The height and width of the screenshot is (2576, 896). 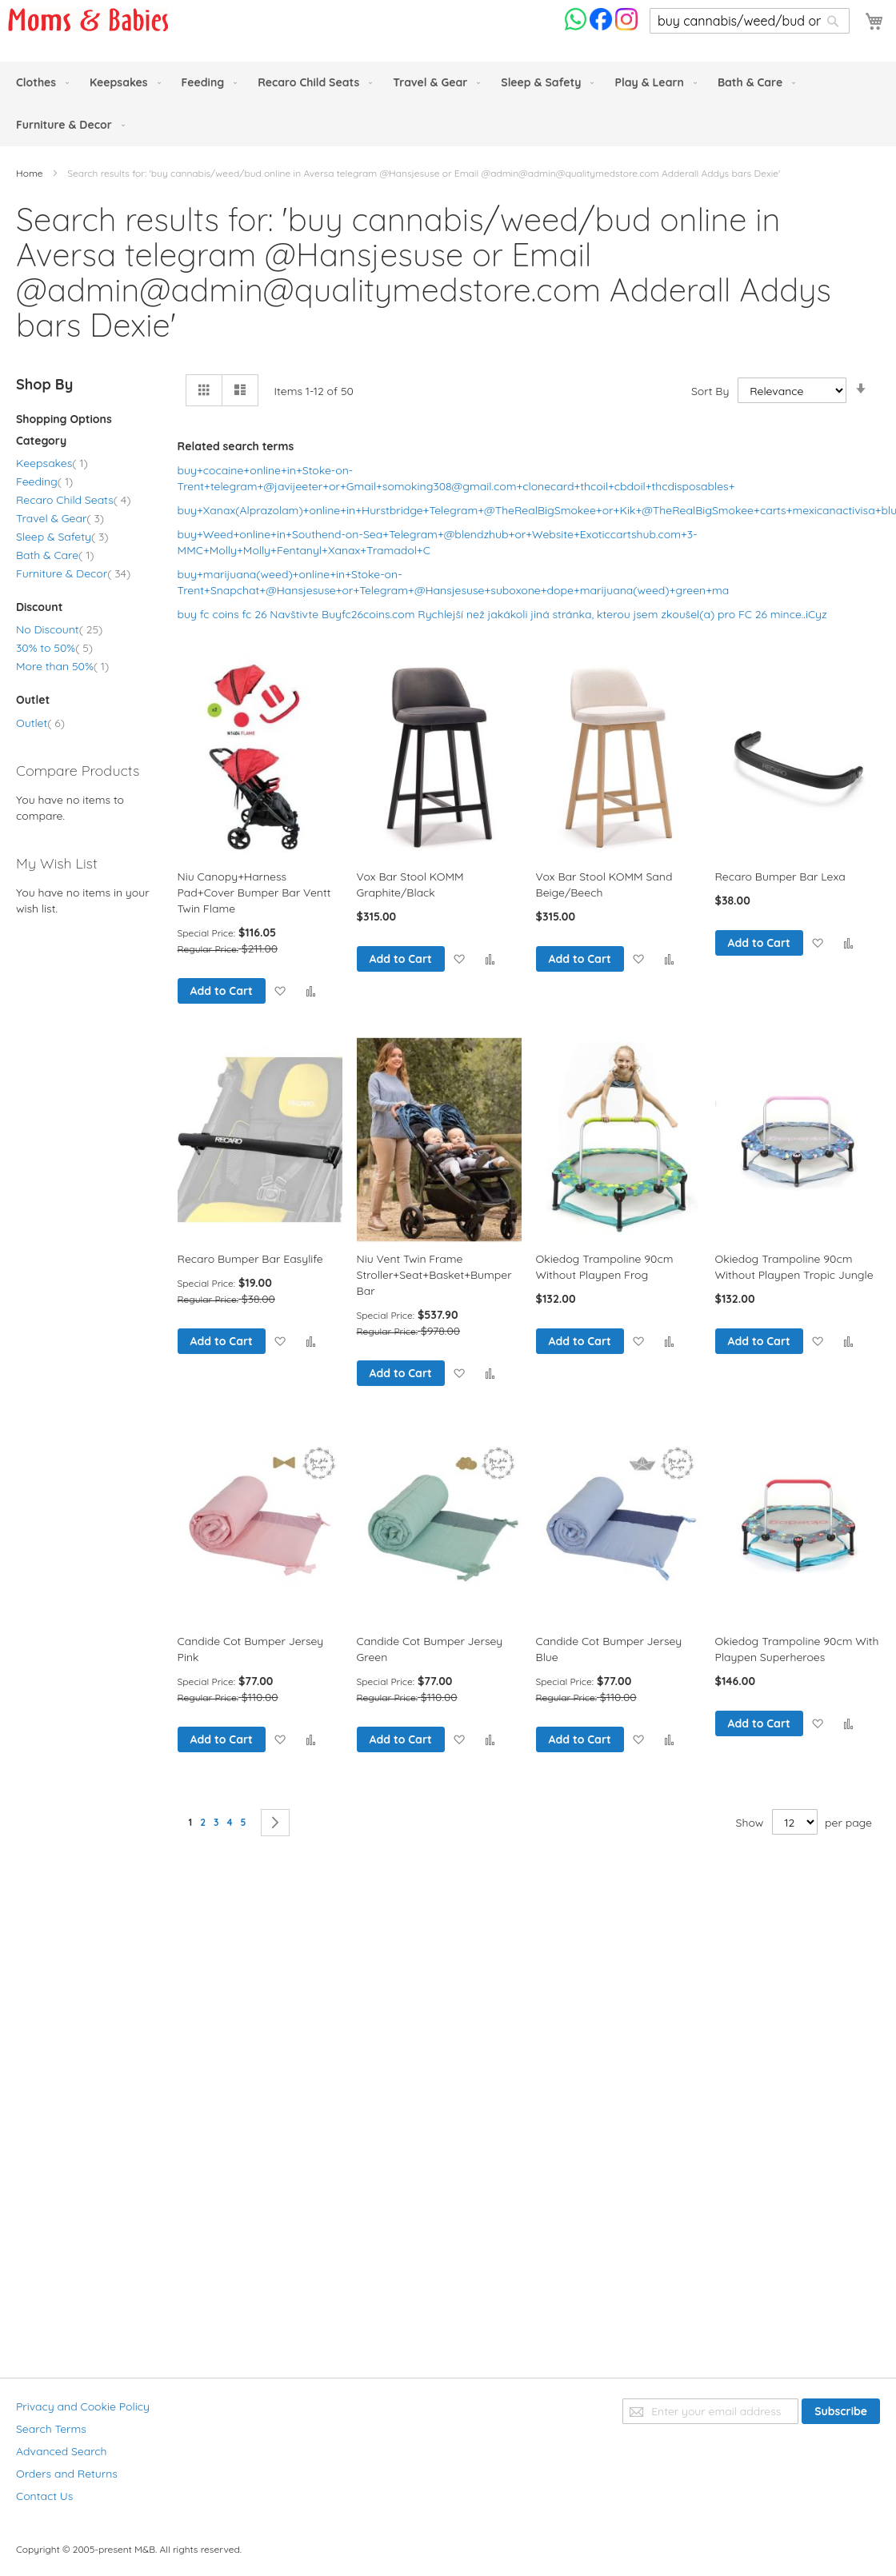 What do you see at coordinates (59, 629) in the screenshot?
I see `No Discount` at bounding box center [59, 629].